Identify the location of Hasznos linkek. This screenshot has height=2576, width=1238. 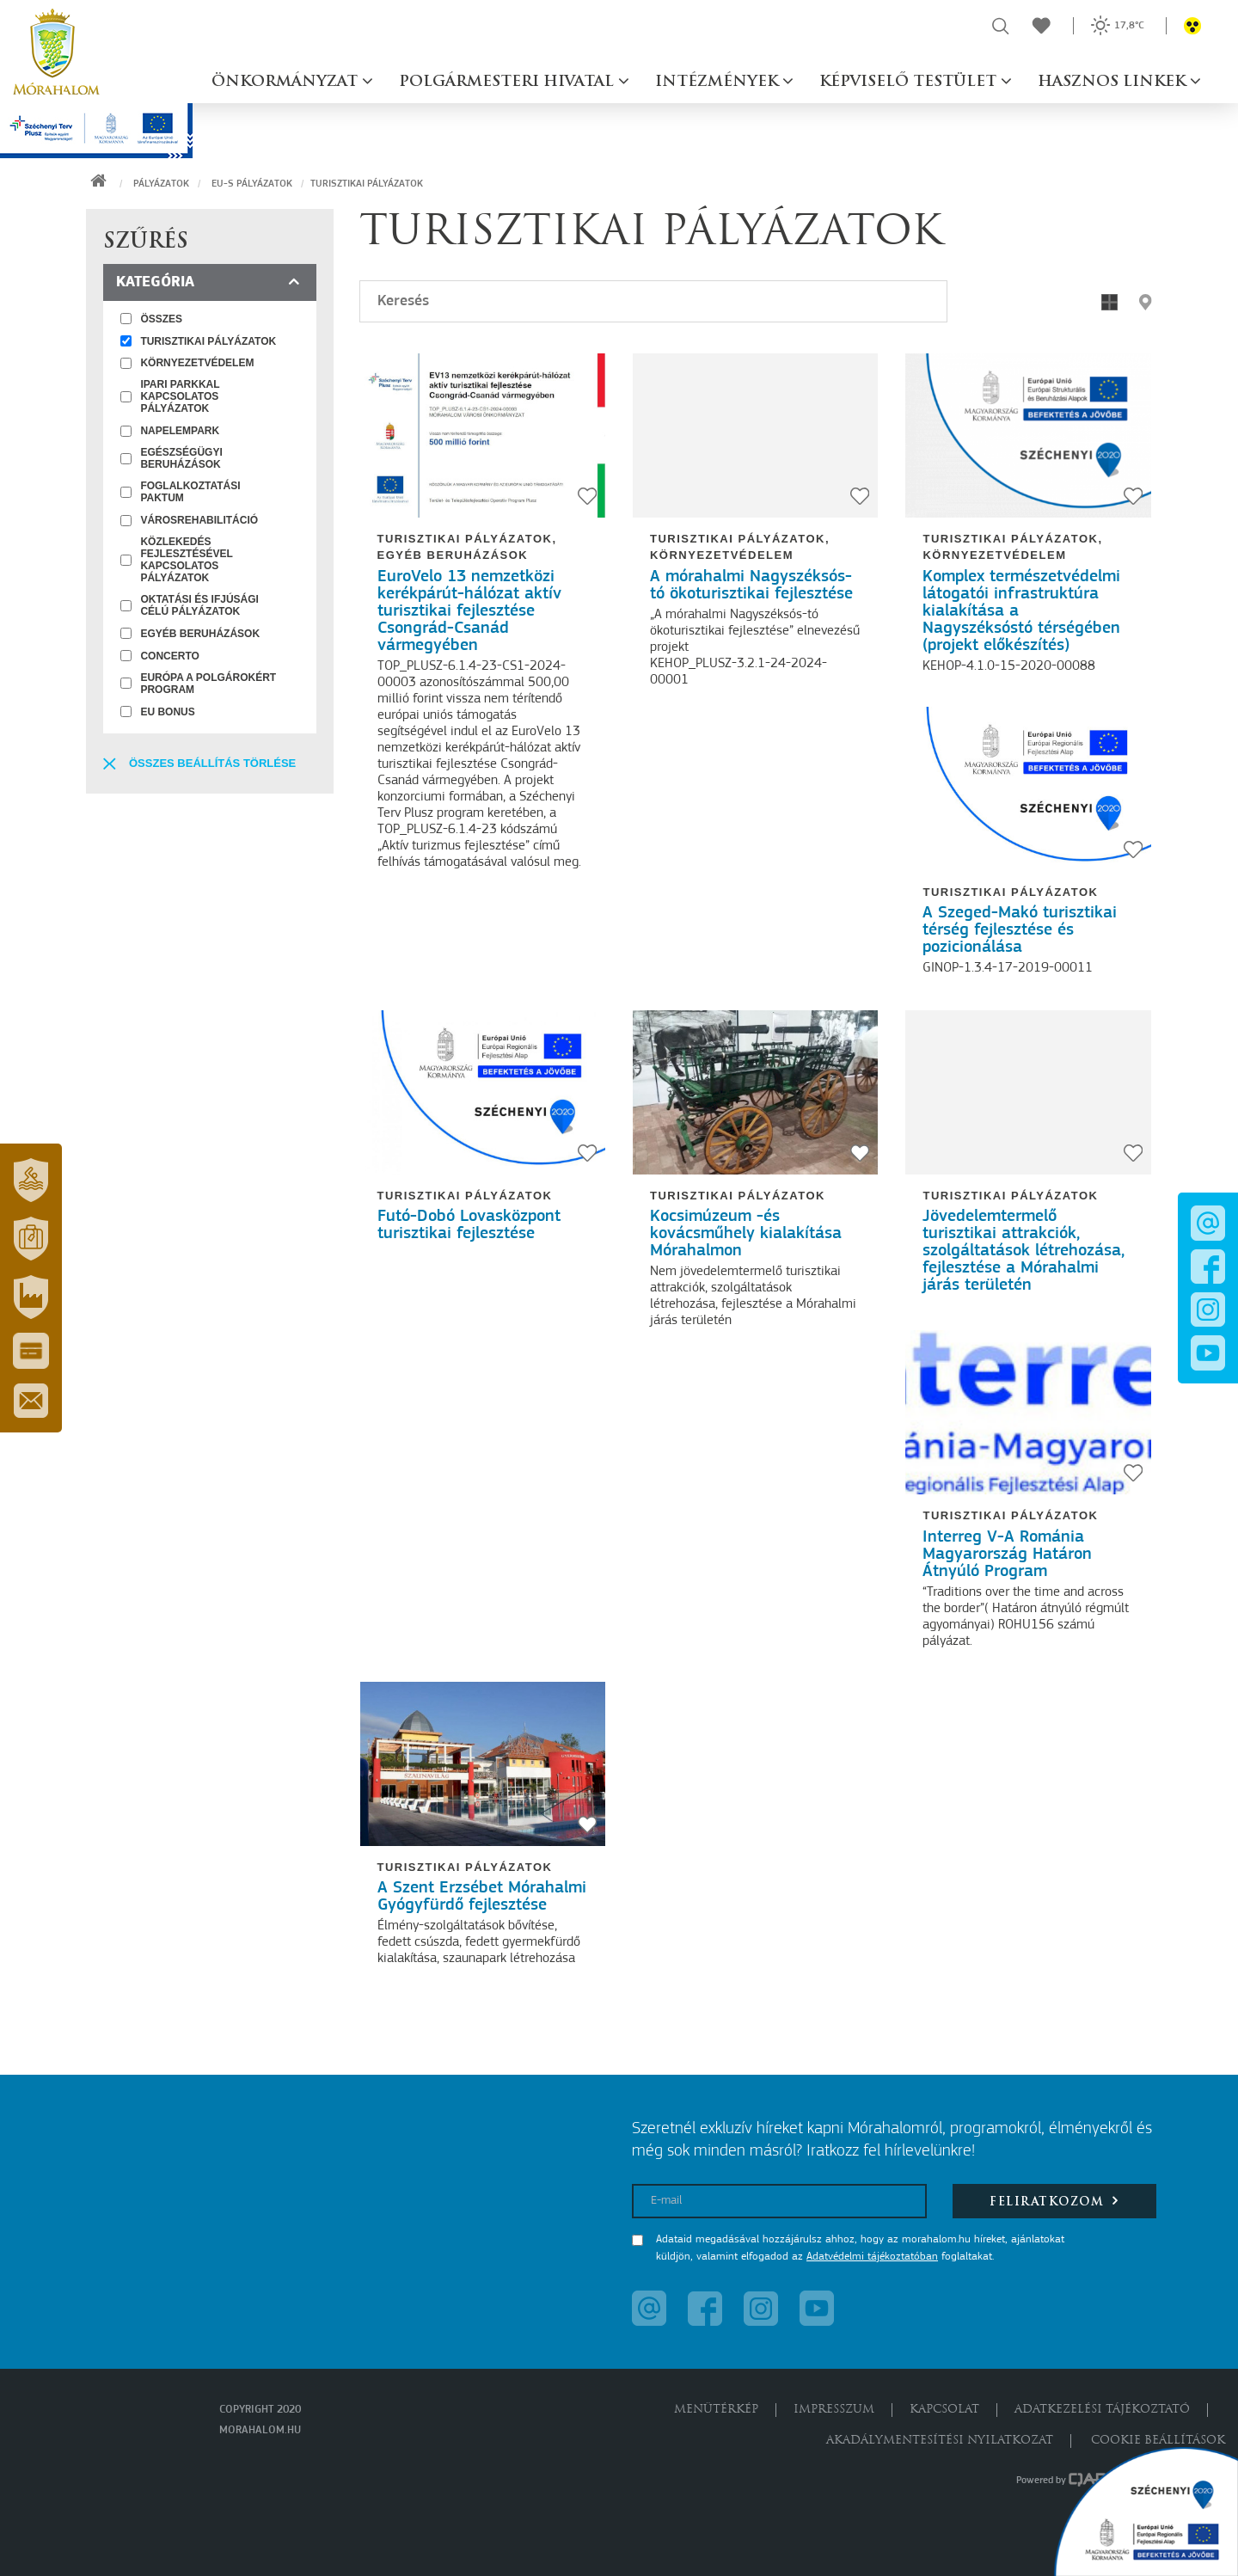
(1114, 82).